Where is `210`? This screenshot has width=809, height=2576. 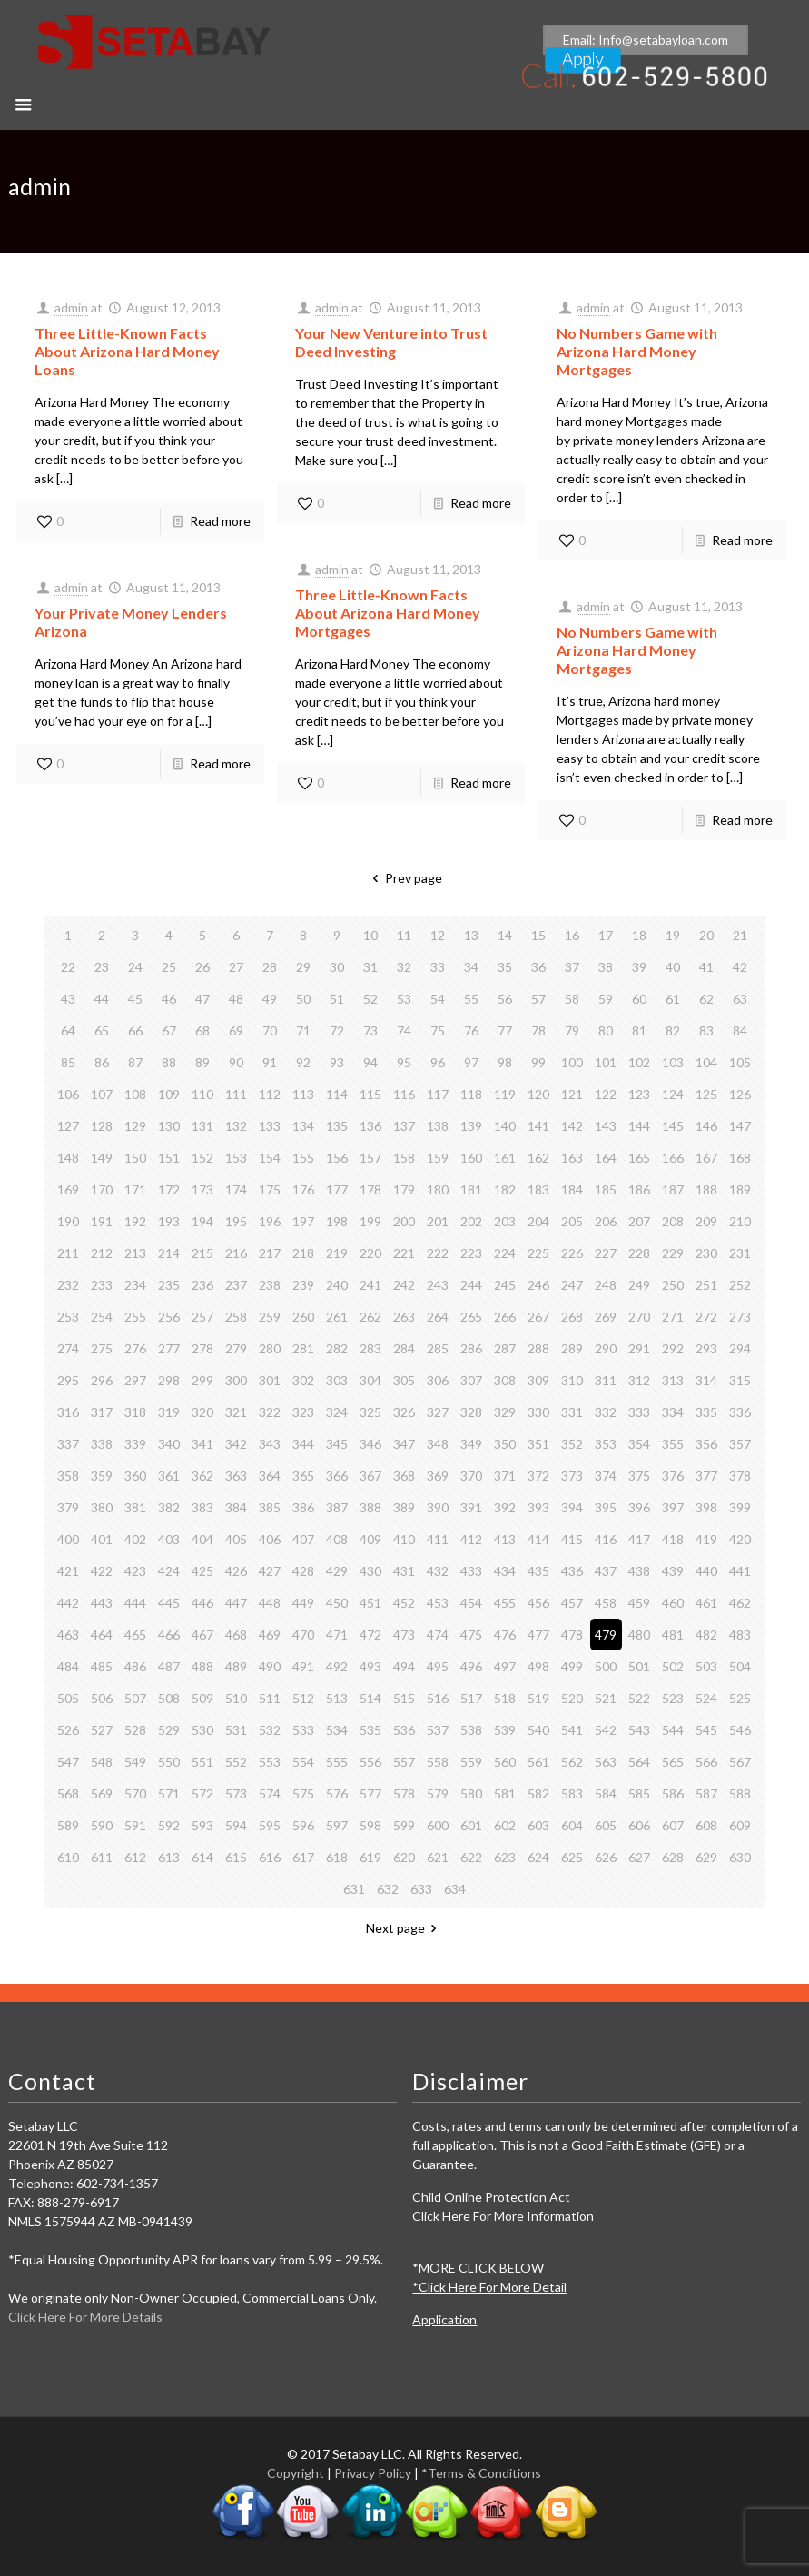
210 is located at coordinates (740, 1221).